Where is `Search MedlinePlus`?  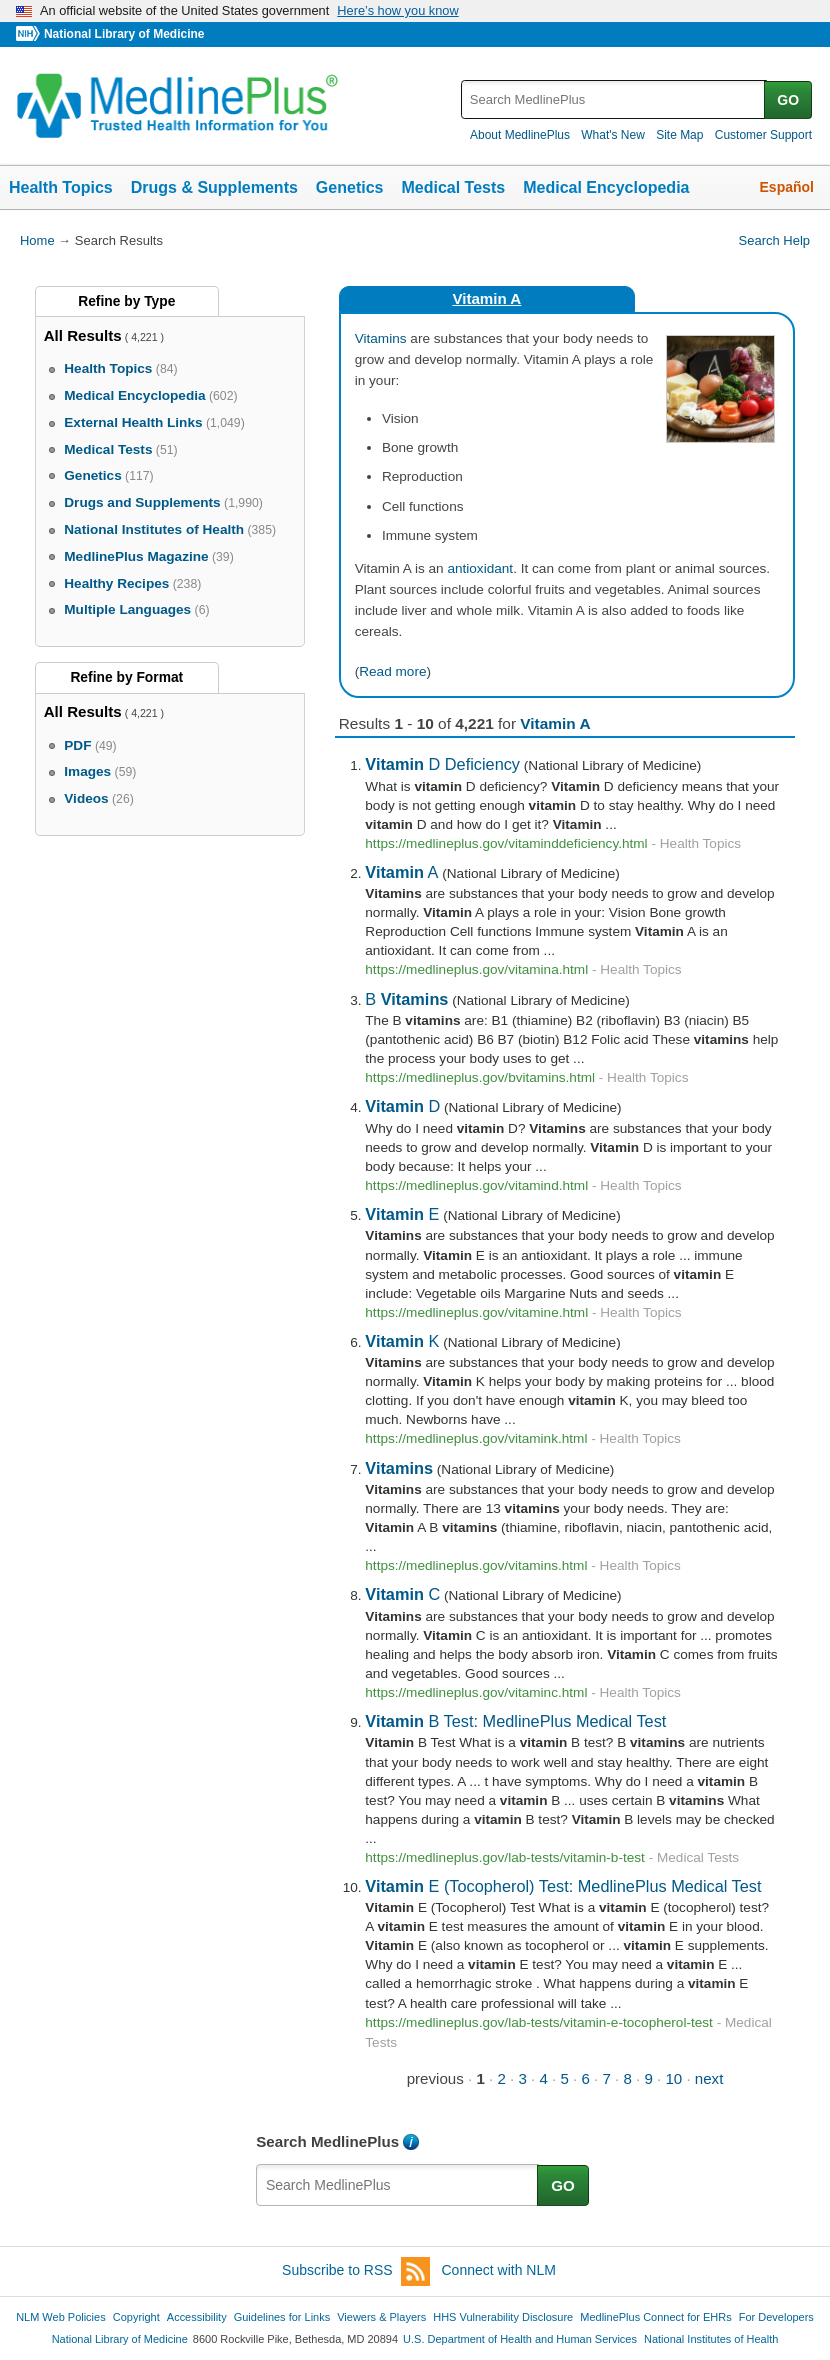
Search MedlinePlus is located at coordinates (327, 2141).